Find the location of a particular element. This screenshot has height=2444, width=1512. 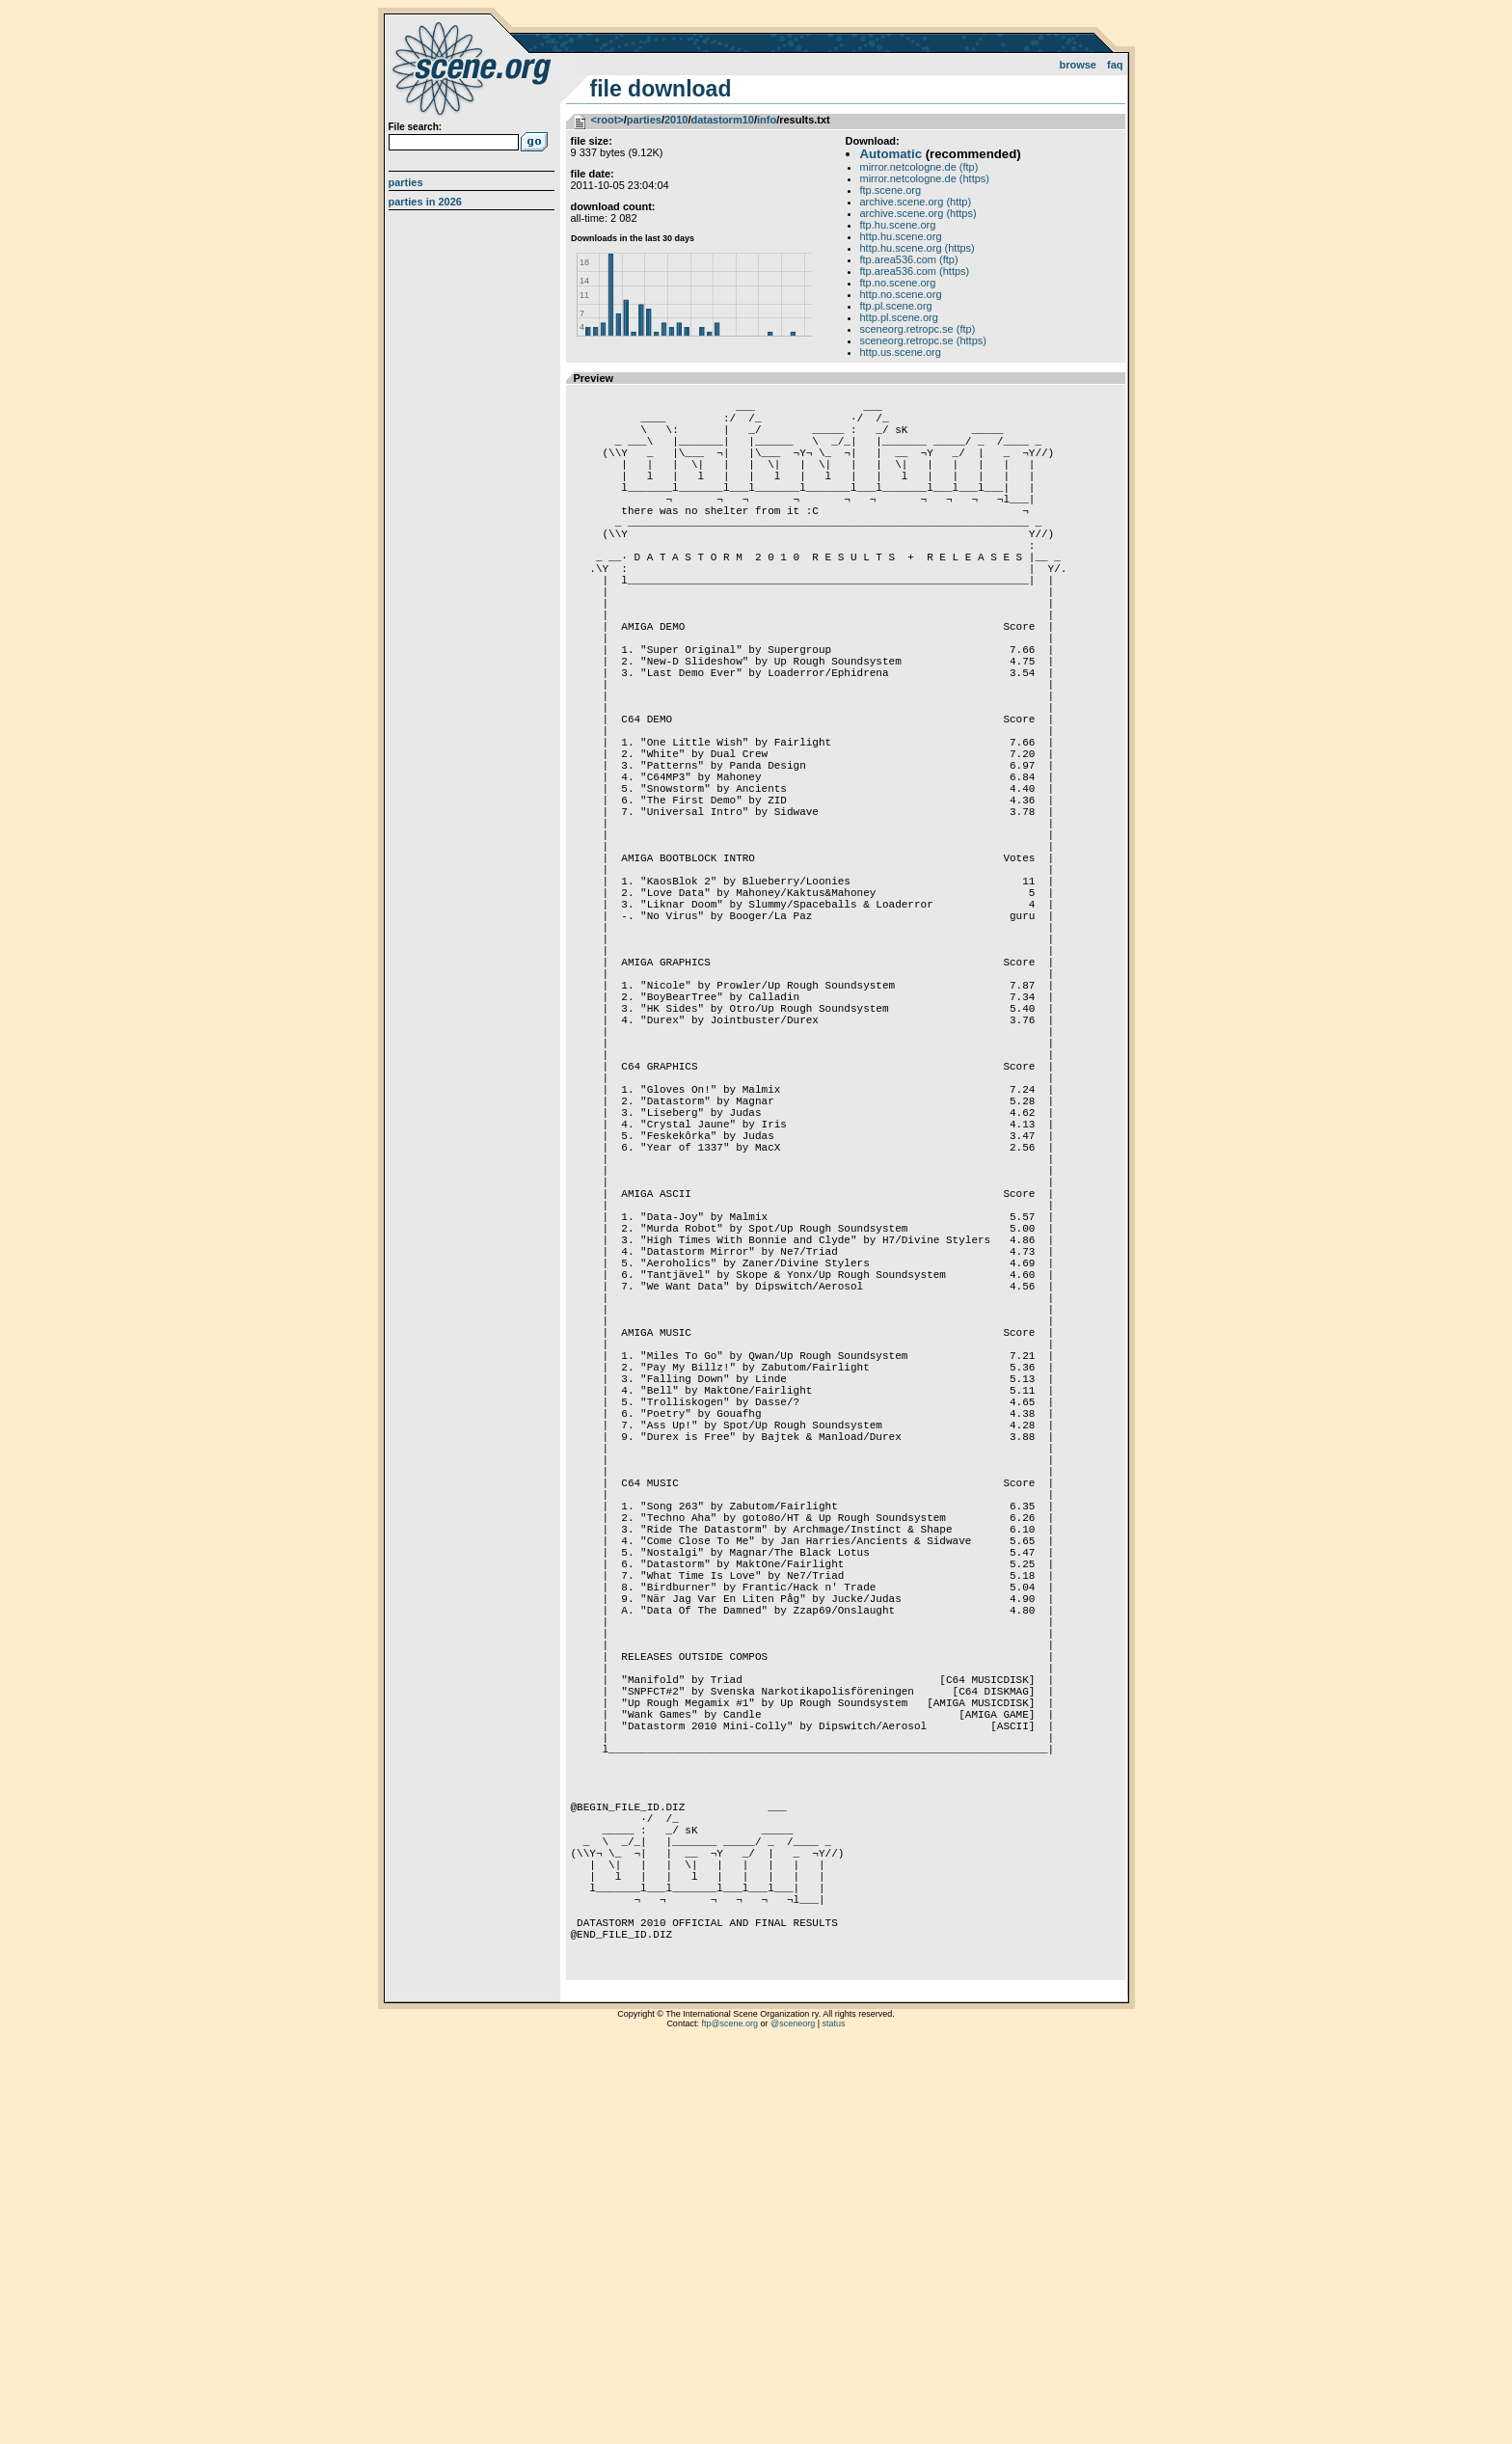

ftp.hu.scene.org is located at coordinates (898, 225).